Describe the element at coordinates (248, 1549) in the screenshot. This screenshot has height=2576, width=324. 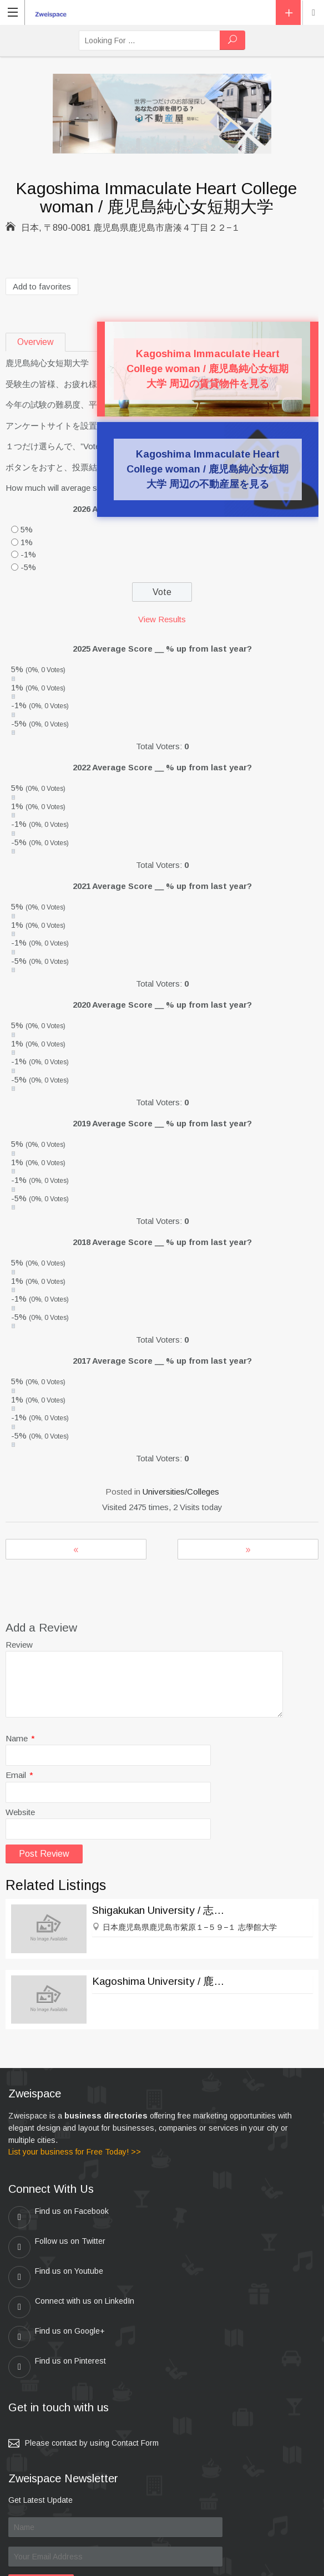
I see `The first Early Childhood Education College / 第一幼児教育短期大学` at that location.